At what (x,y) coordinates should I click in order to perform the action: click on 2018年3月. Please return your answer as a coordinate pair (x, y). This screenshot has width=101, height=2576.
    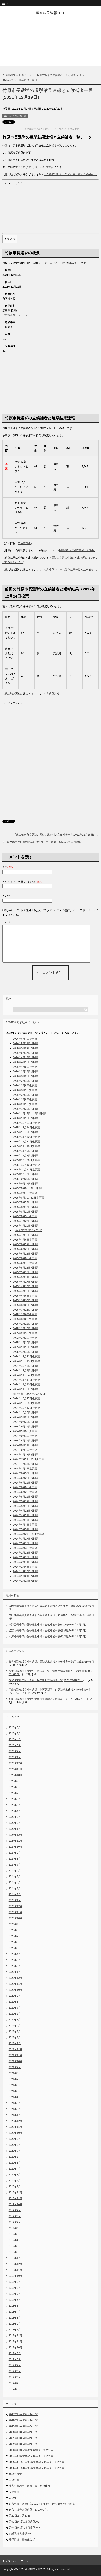
    Looking at the image, I should click on (15, 2317).